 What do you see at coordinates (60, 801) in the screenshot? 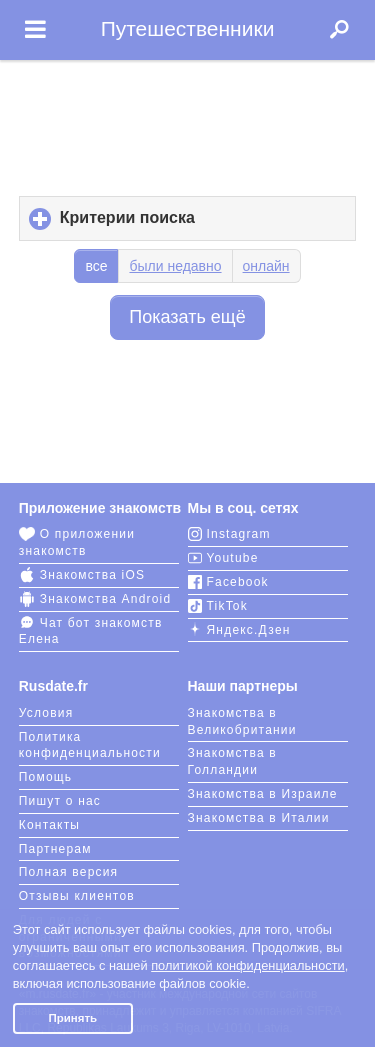
I see `Пишут о нас` at bounding box center [60, 801].